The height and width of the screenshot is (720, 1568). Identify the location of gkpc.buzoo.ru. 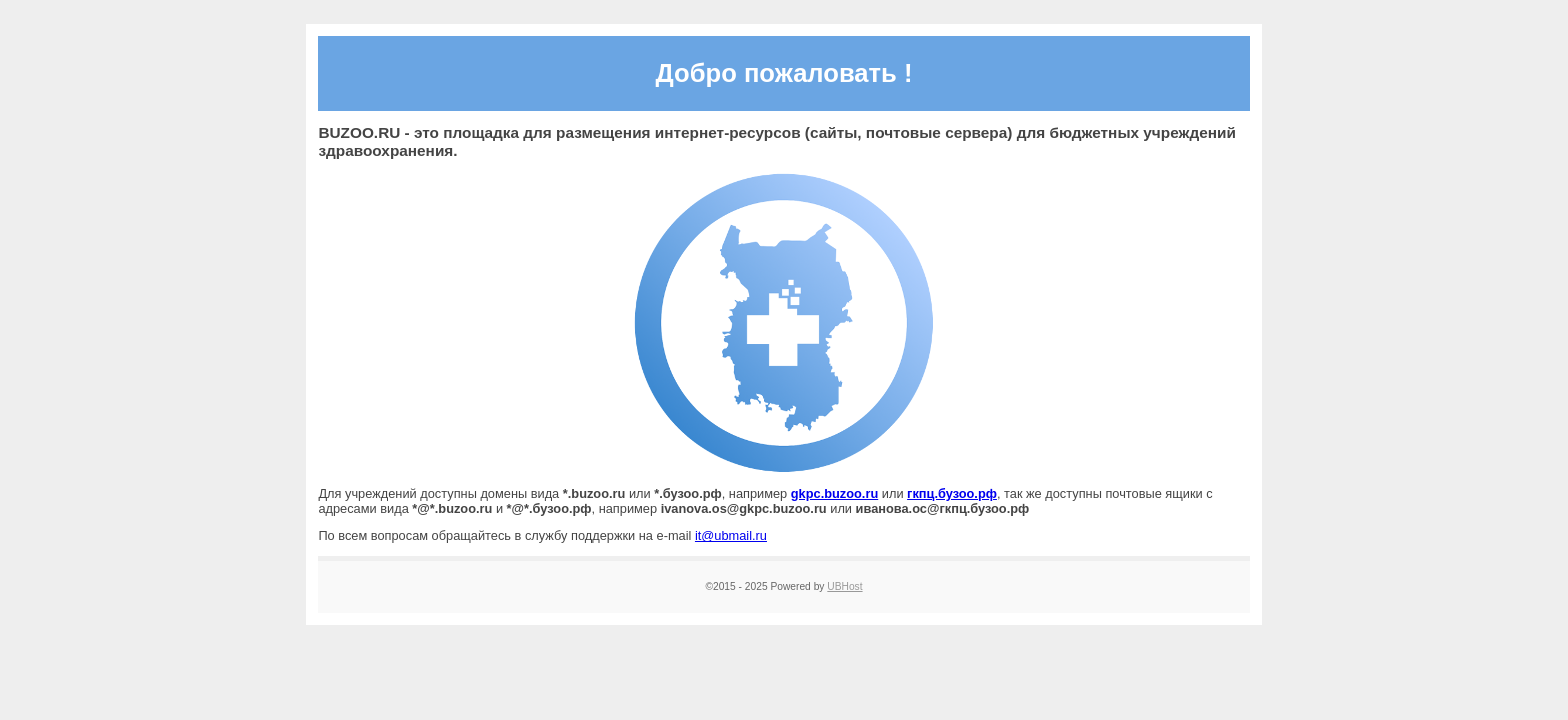
(834, 493).